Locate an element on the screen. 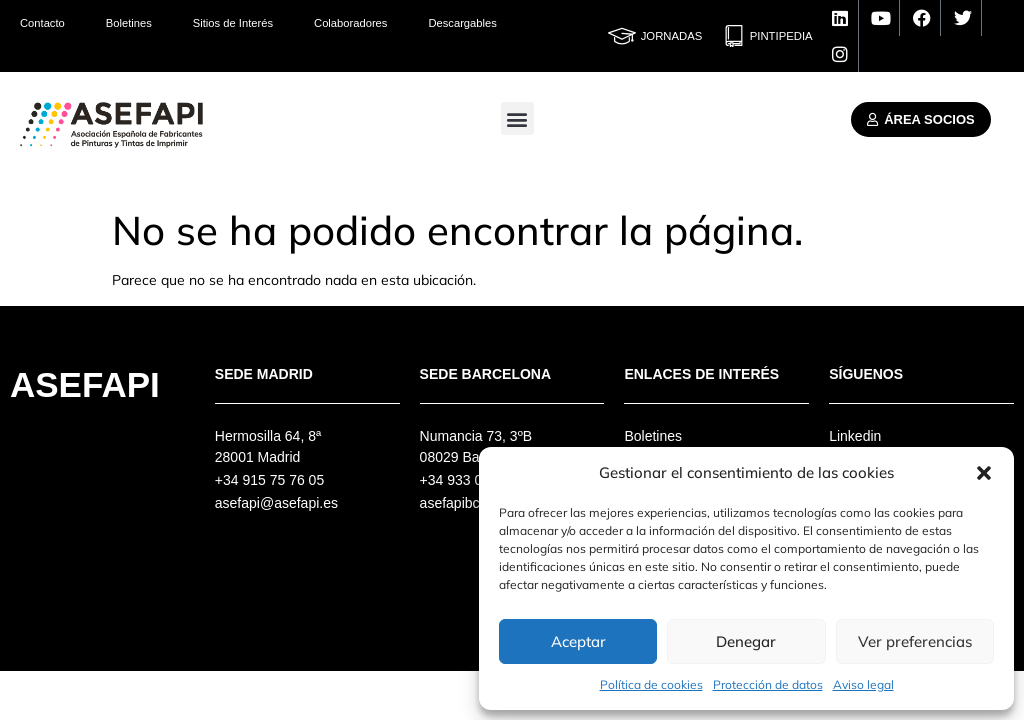 The width and height of the screenshot is (1024, 720). Asefapi is located at coordinates (85, 384).